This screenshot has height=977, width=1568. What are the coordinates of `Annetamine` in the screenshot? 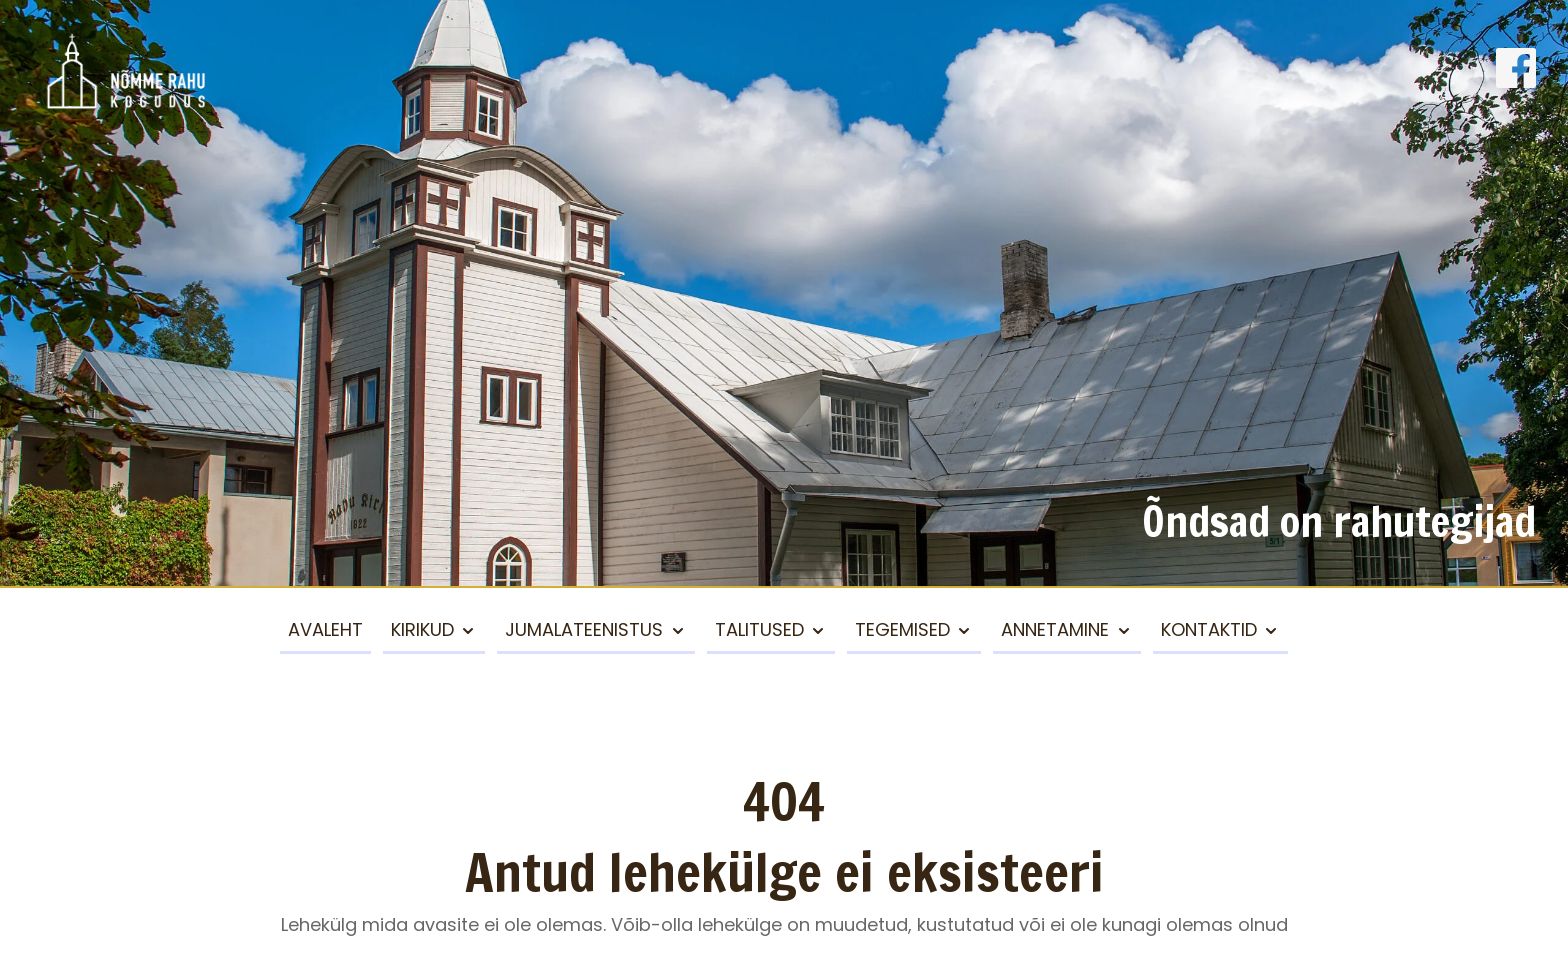 It's located at (1055, 629).